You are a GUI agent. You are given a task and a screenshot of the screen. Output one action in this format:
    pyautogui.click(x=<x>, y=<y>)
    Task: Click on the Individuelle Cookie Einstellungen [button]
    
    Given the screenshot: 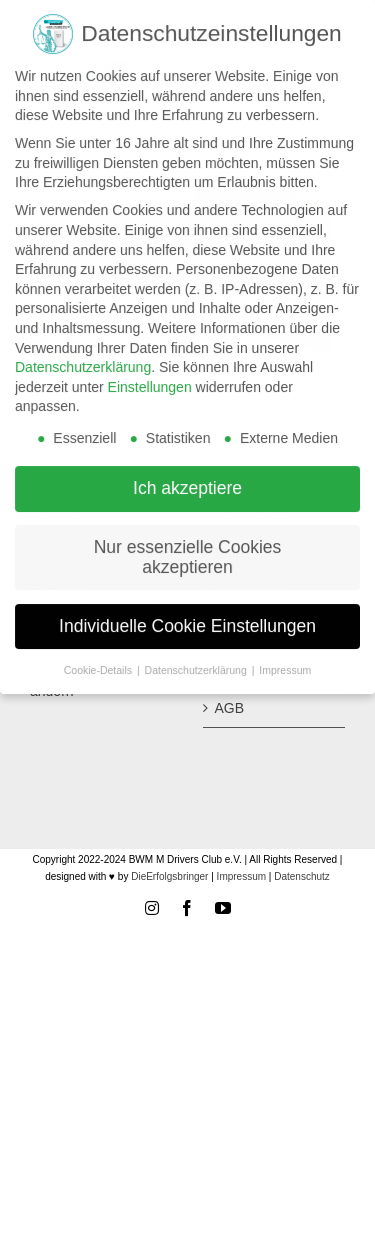 What is the action you would take?
    pyautogui.click(x=187, y=619)
    